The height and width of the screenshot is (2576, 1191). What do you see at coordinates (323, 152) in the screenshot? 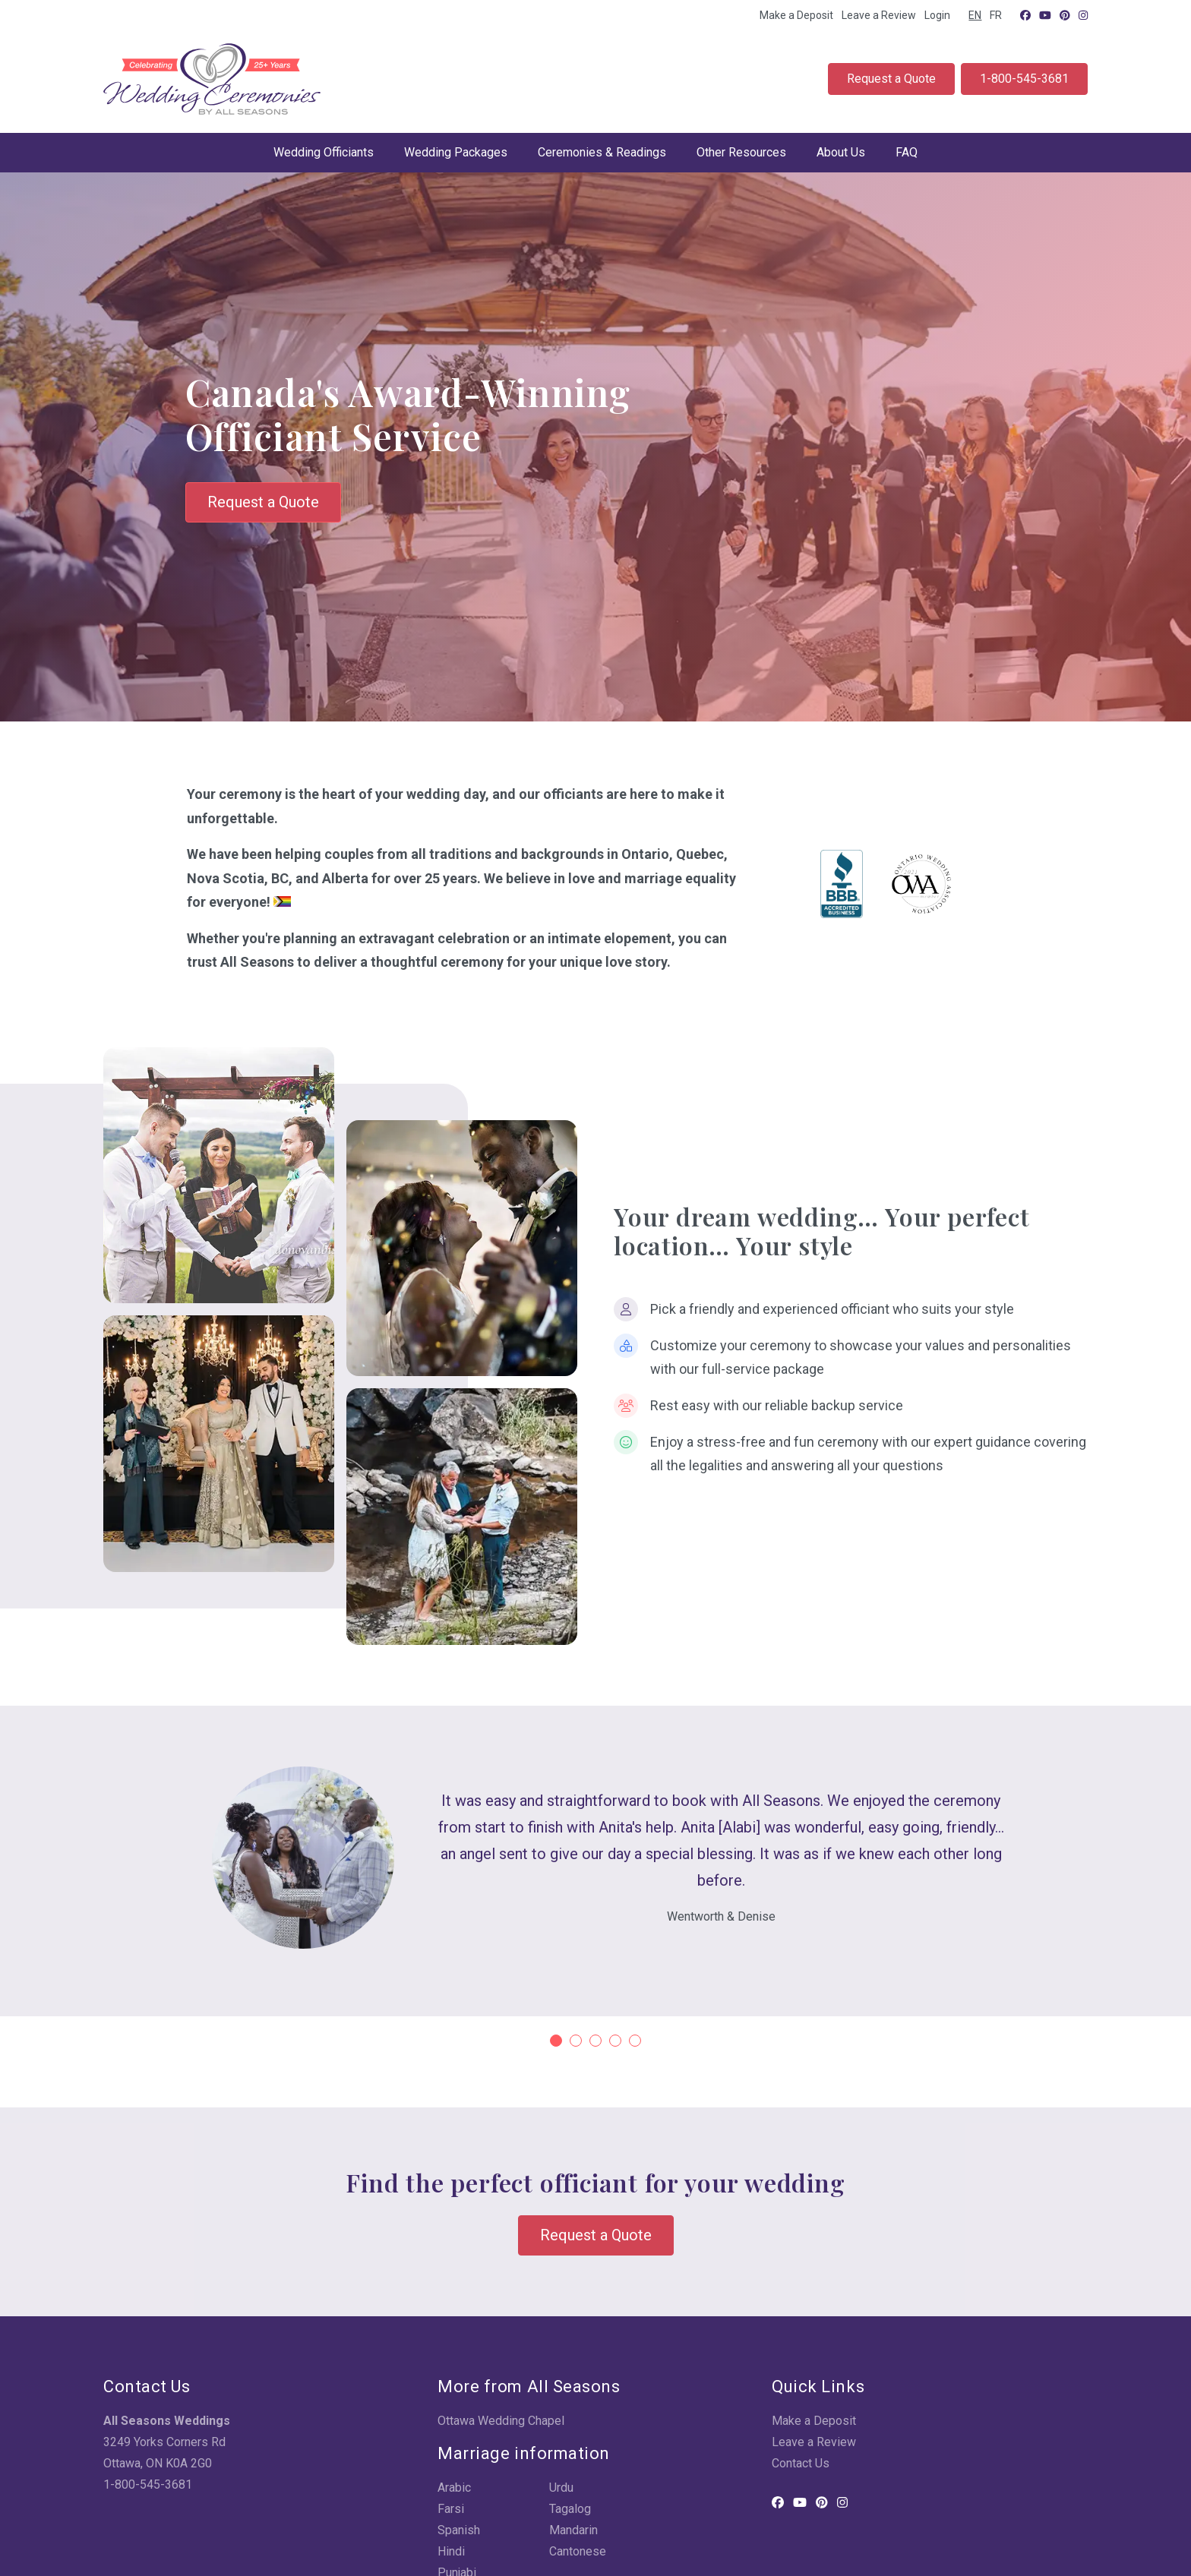
I see `Wedding Officiants` at bounding box center [323, 152].